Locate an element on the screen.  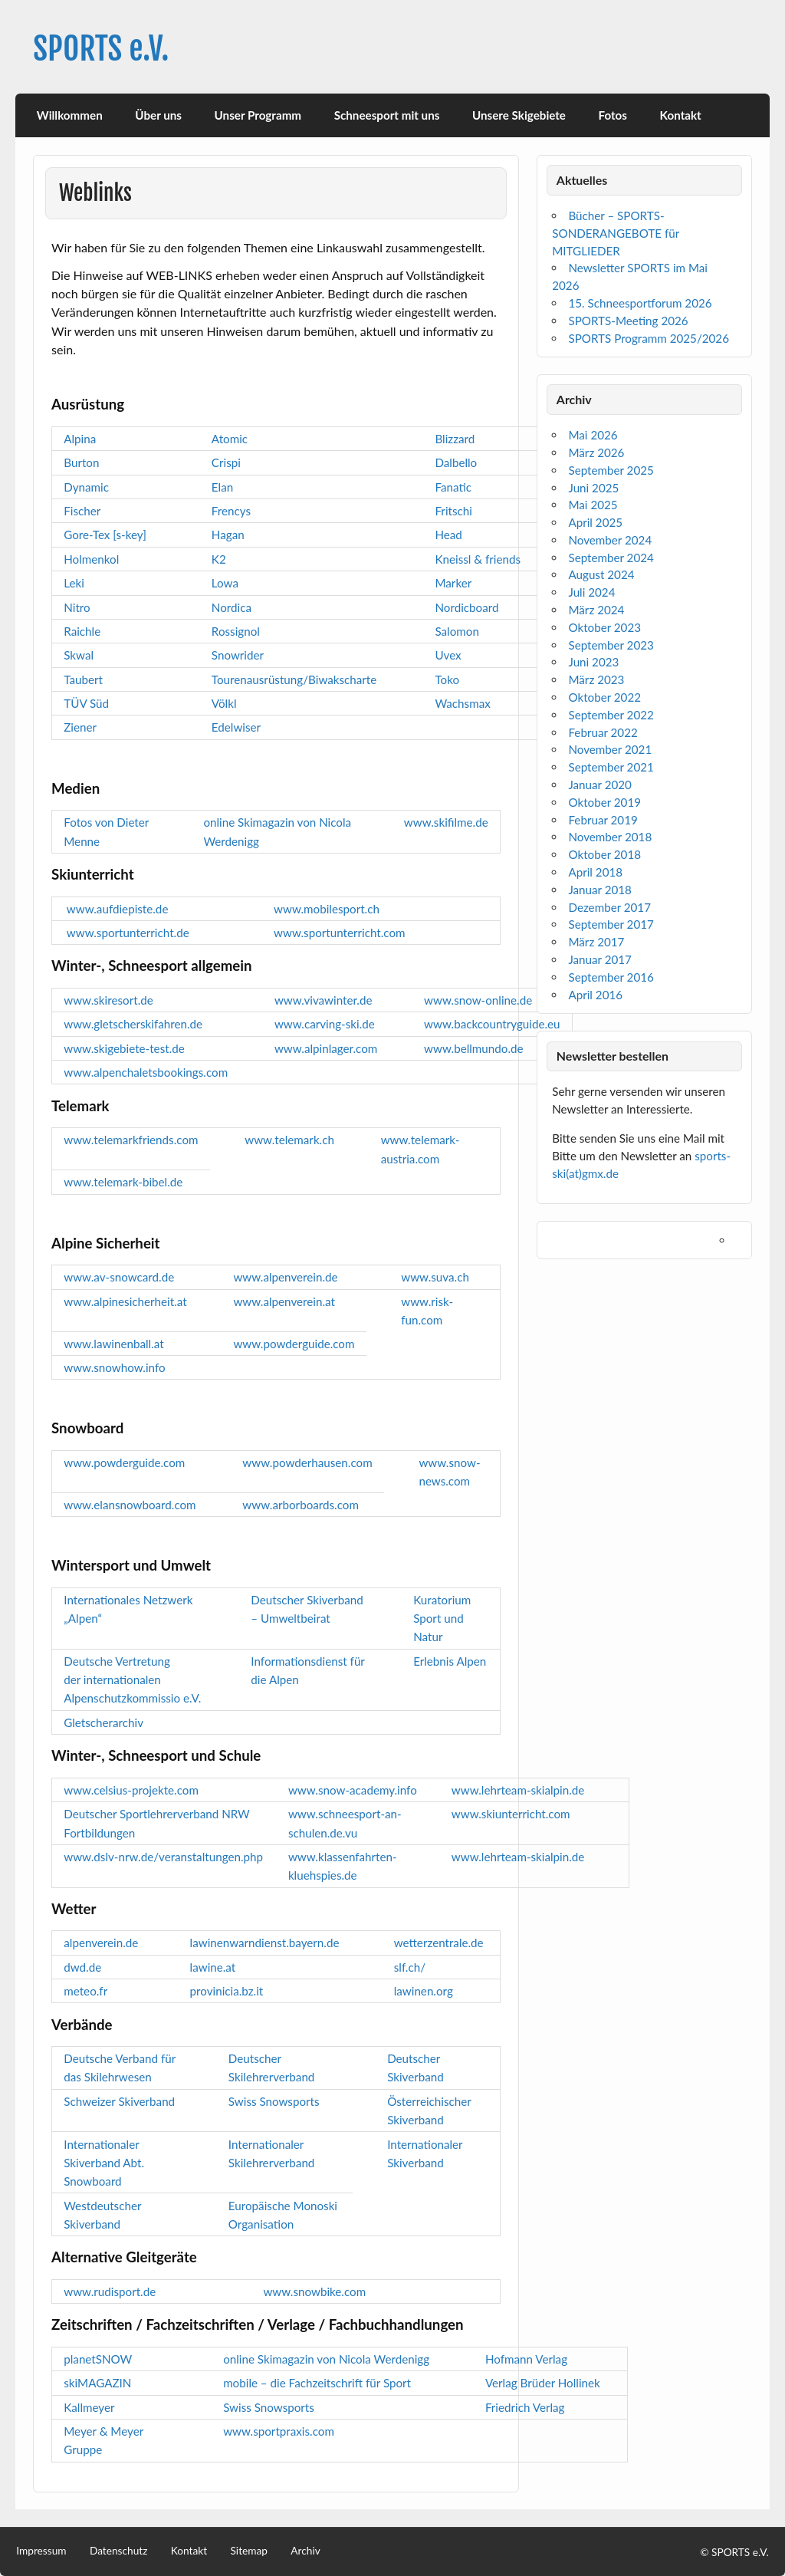
wetterzentrale.de is located at coordinates (439, 1942).